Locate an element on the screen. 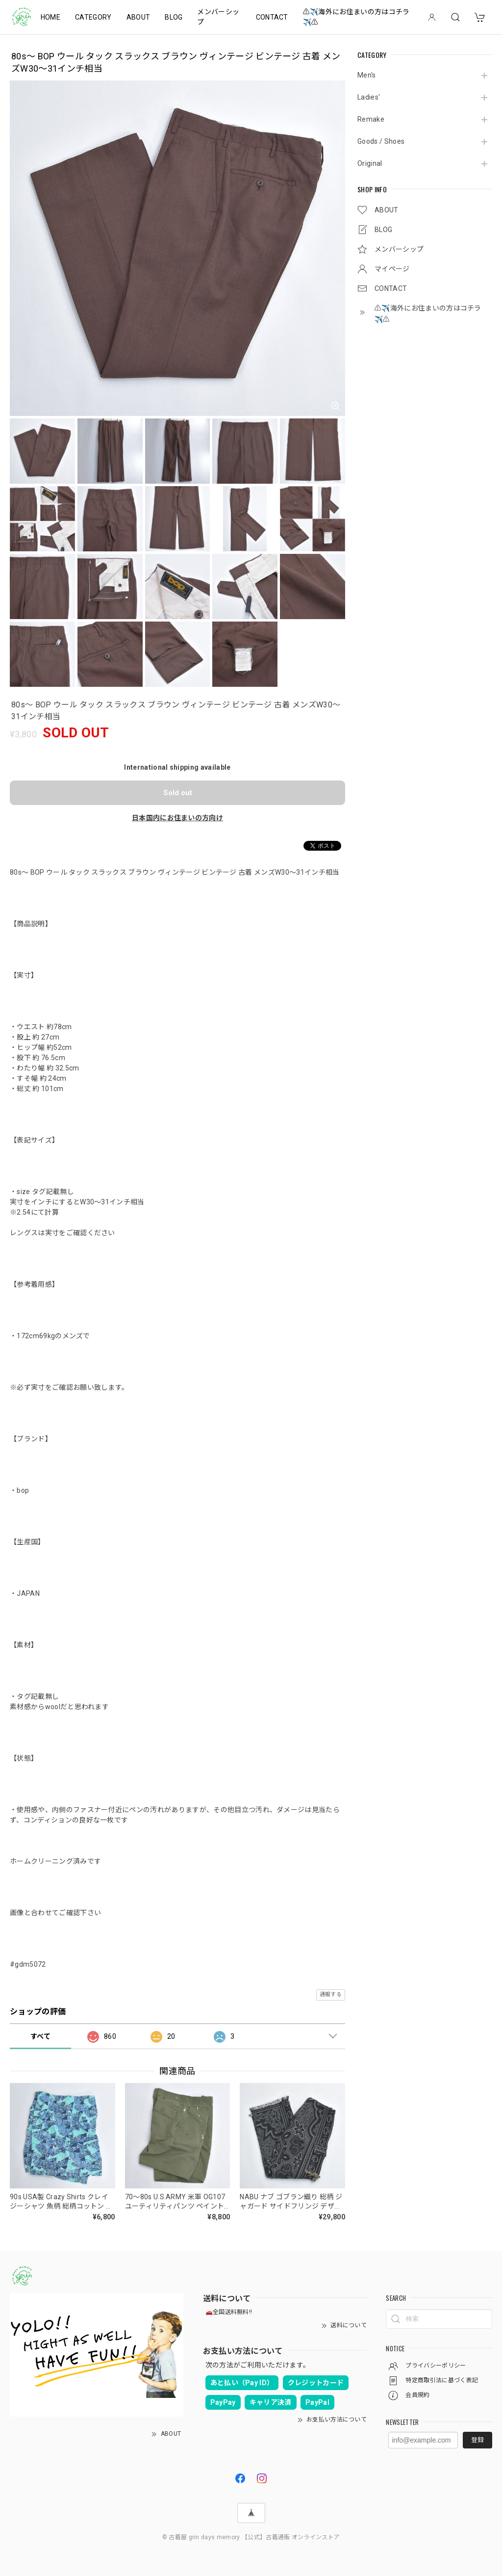 Image resolution: width=502 pixels, height=2576 pixels. すべて is located at coordinates (40, 2036).